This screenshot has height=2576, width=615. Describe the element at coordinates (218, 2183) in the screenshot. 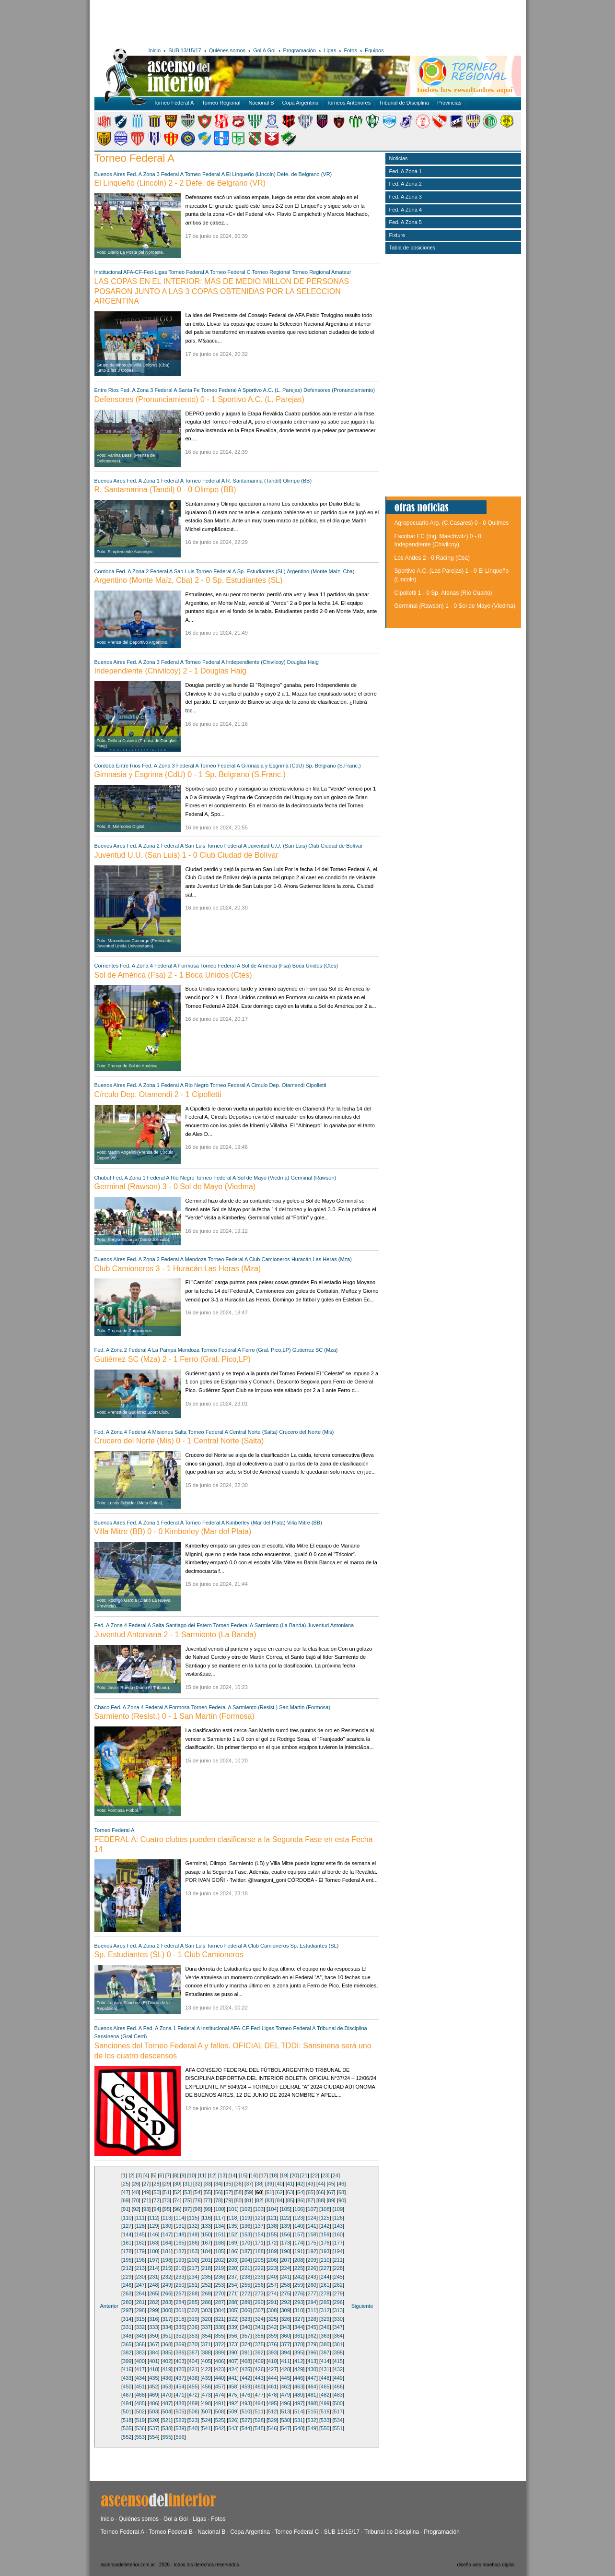

I see `34` at that location.